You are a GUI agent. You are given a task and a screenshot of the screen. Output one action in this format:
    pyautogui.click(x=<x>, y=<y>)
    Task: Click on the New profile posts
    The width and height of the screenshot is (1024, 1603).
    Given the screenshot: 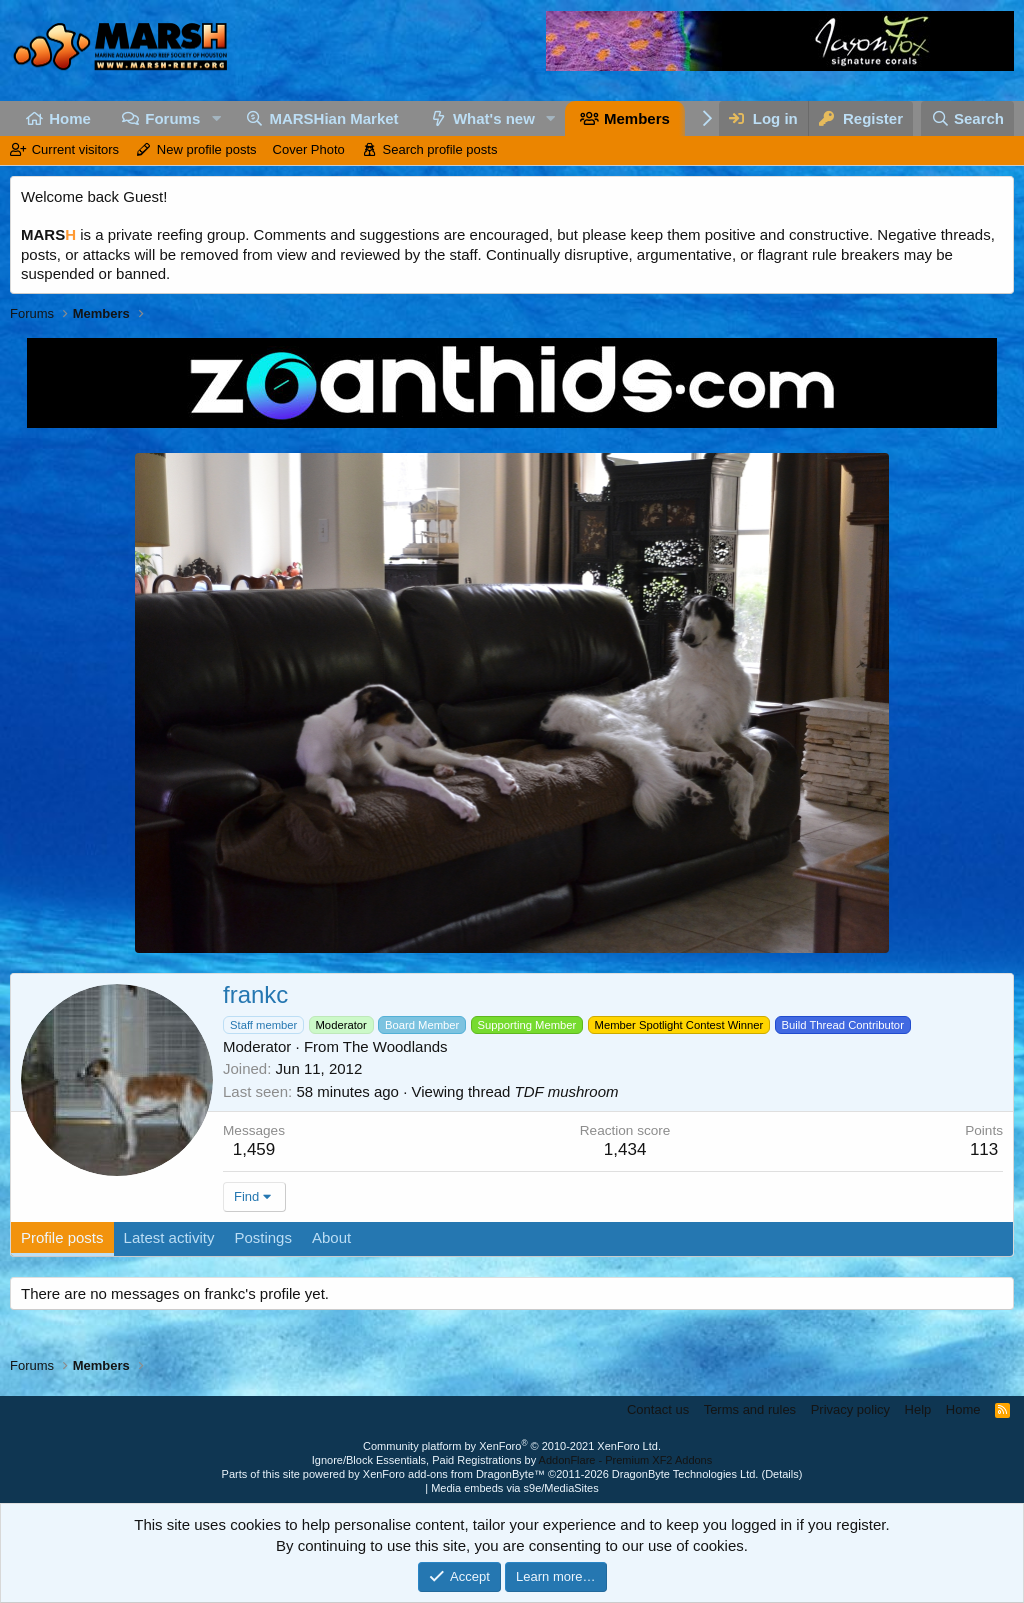 What is the action you would take?
    pyautogui.click(x=207, y=149)
    